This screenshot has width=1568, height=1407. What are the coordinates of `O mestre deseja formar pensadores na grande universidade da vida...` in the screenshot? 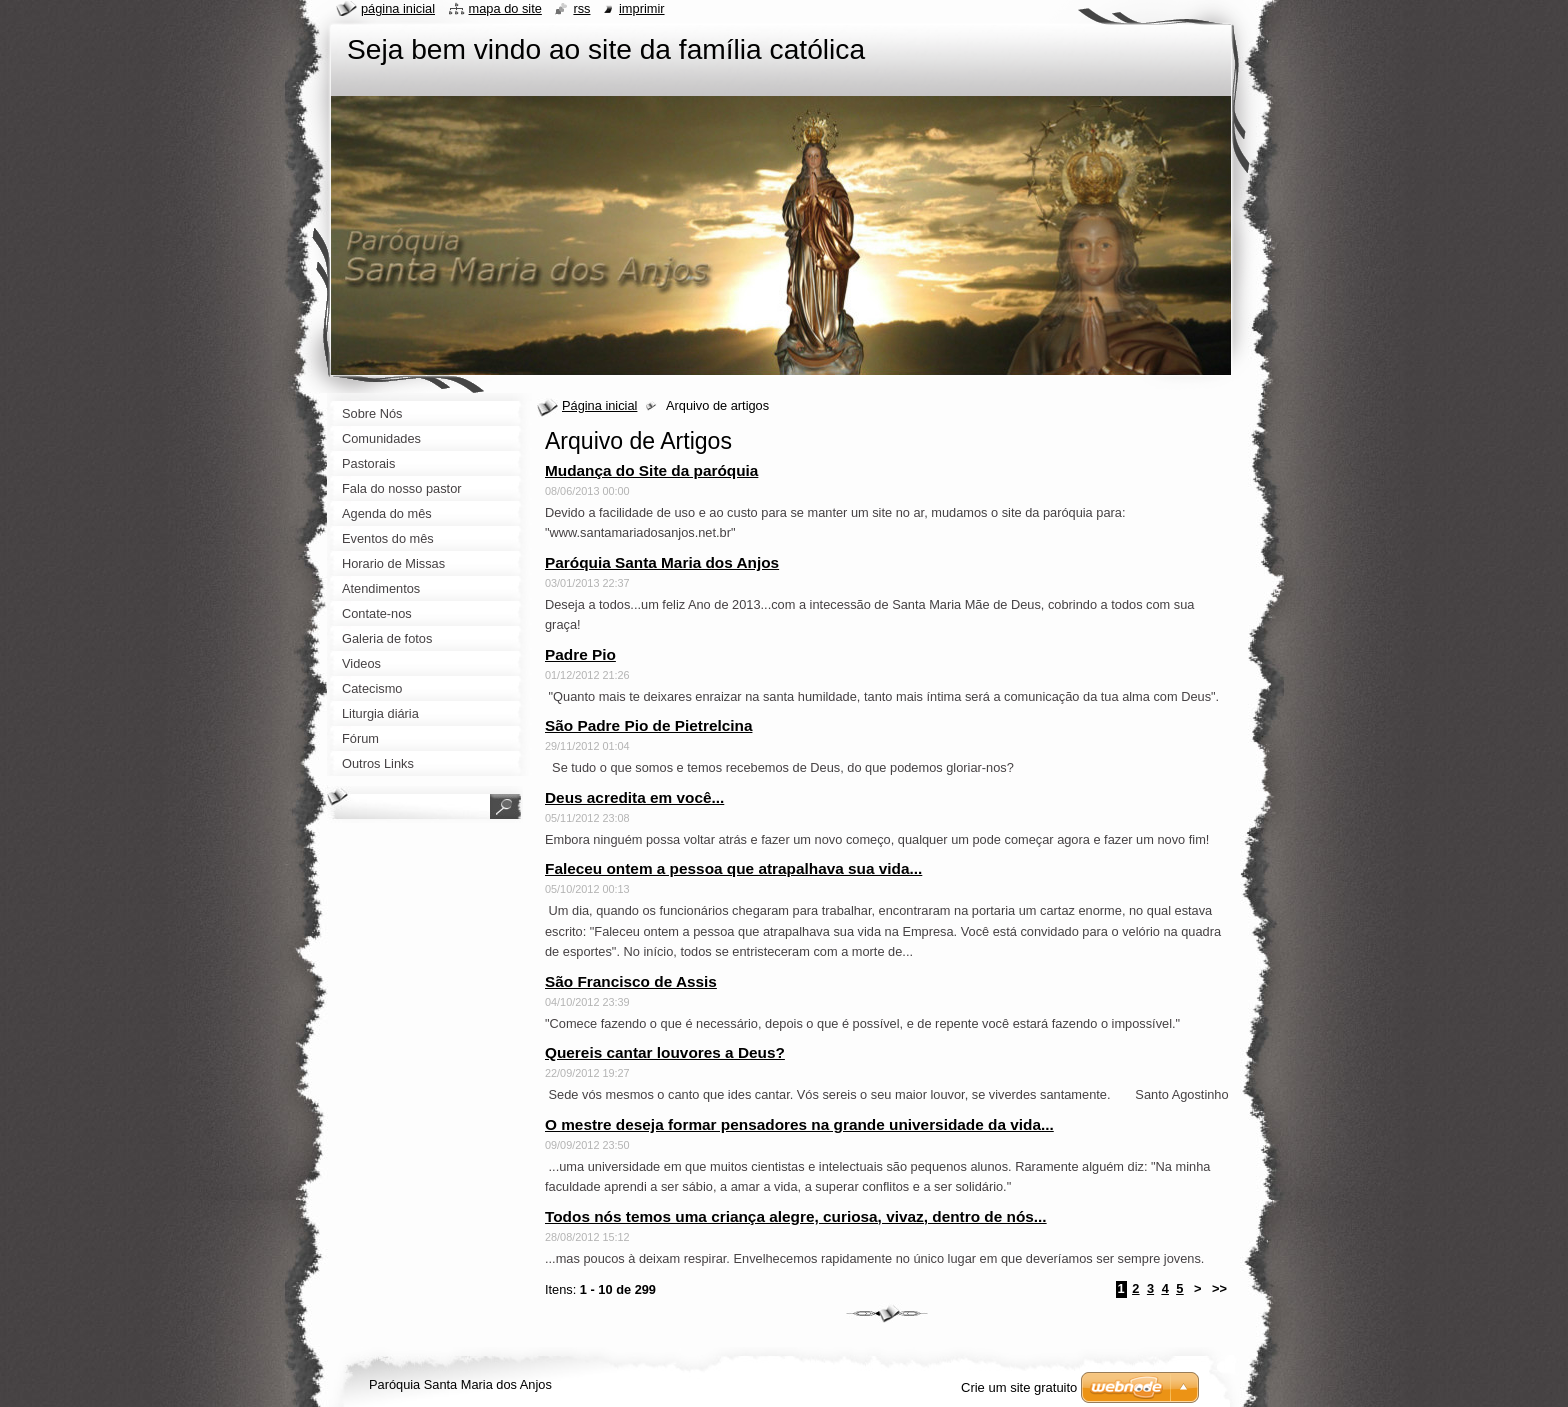 It's located at (799, 1124).